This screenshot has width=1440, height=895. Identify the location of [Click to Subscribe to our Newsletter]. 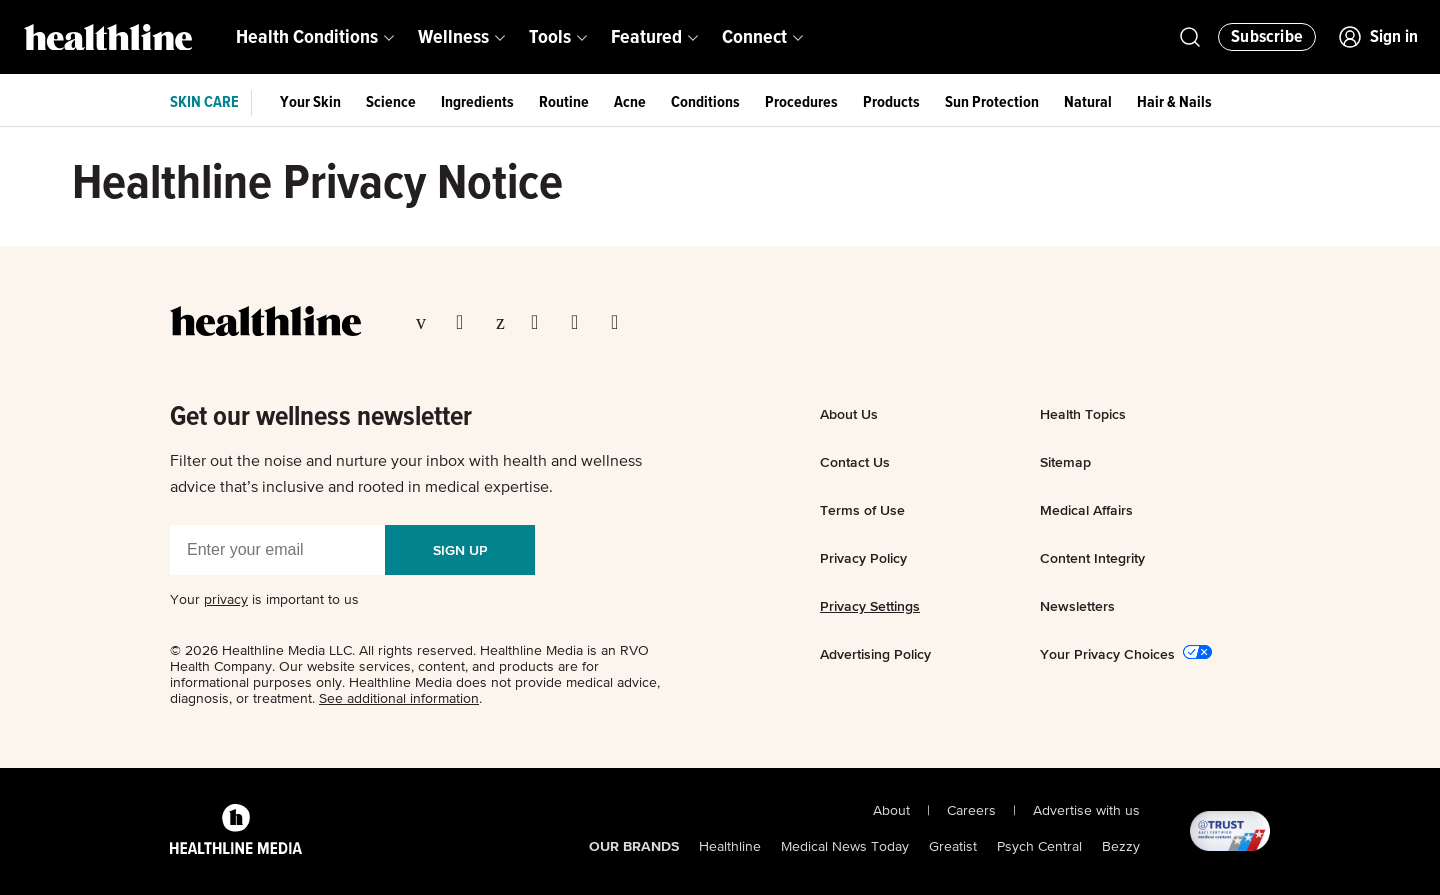
(1267, 37).